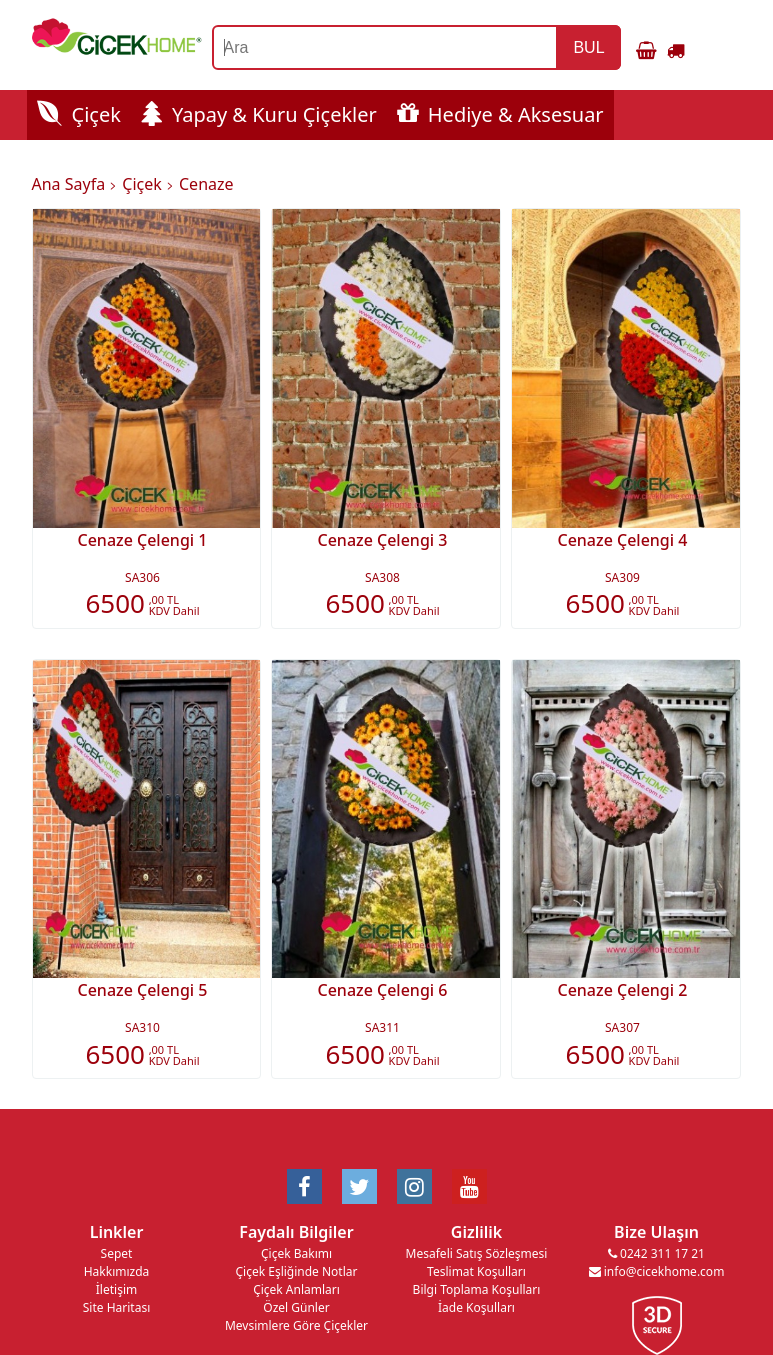 Image resolution: width=773 pixels, height=1355 pixels. What do you see at coordinates (476, 1271) in the screenshot?
I see `Teslimat Koşulları` at bounding box center [476, 1271].